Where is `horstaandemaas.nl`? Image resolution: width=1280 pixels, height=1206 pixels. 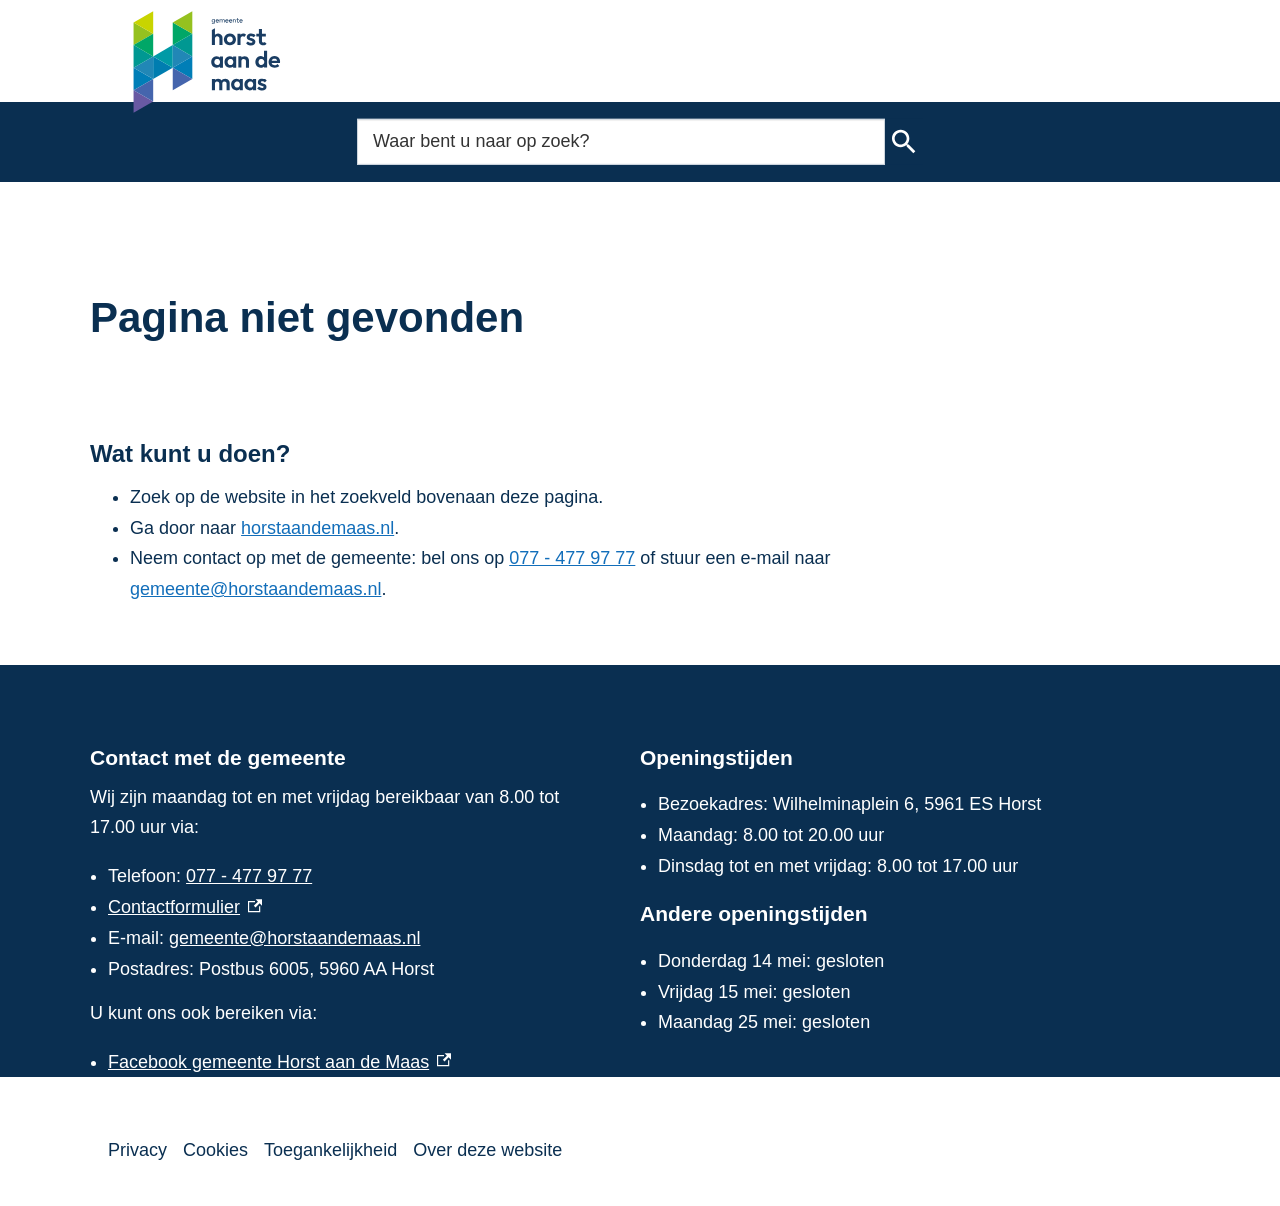
horstaandemaas.nl is located at coordinates (317, 528).